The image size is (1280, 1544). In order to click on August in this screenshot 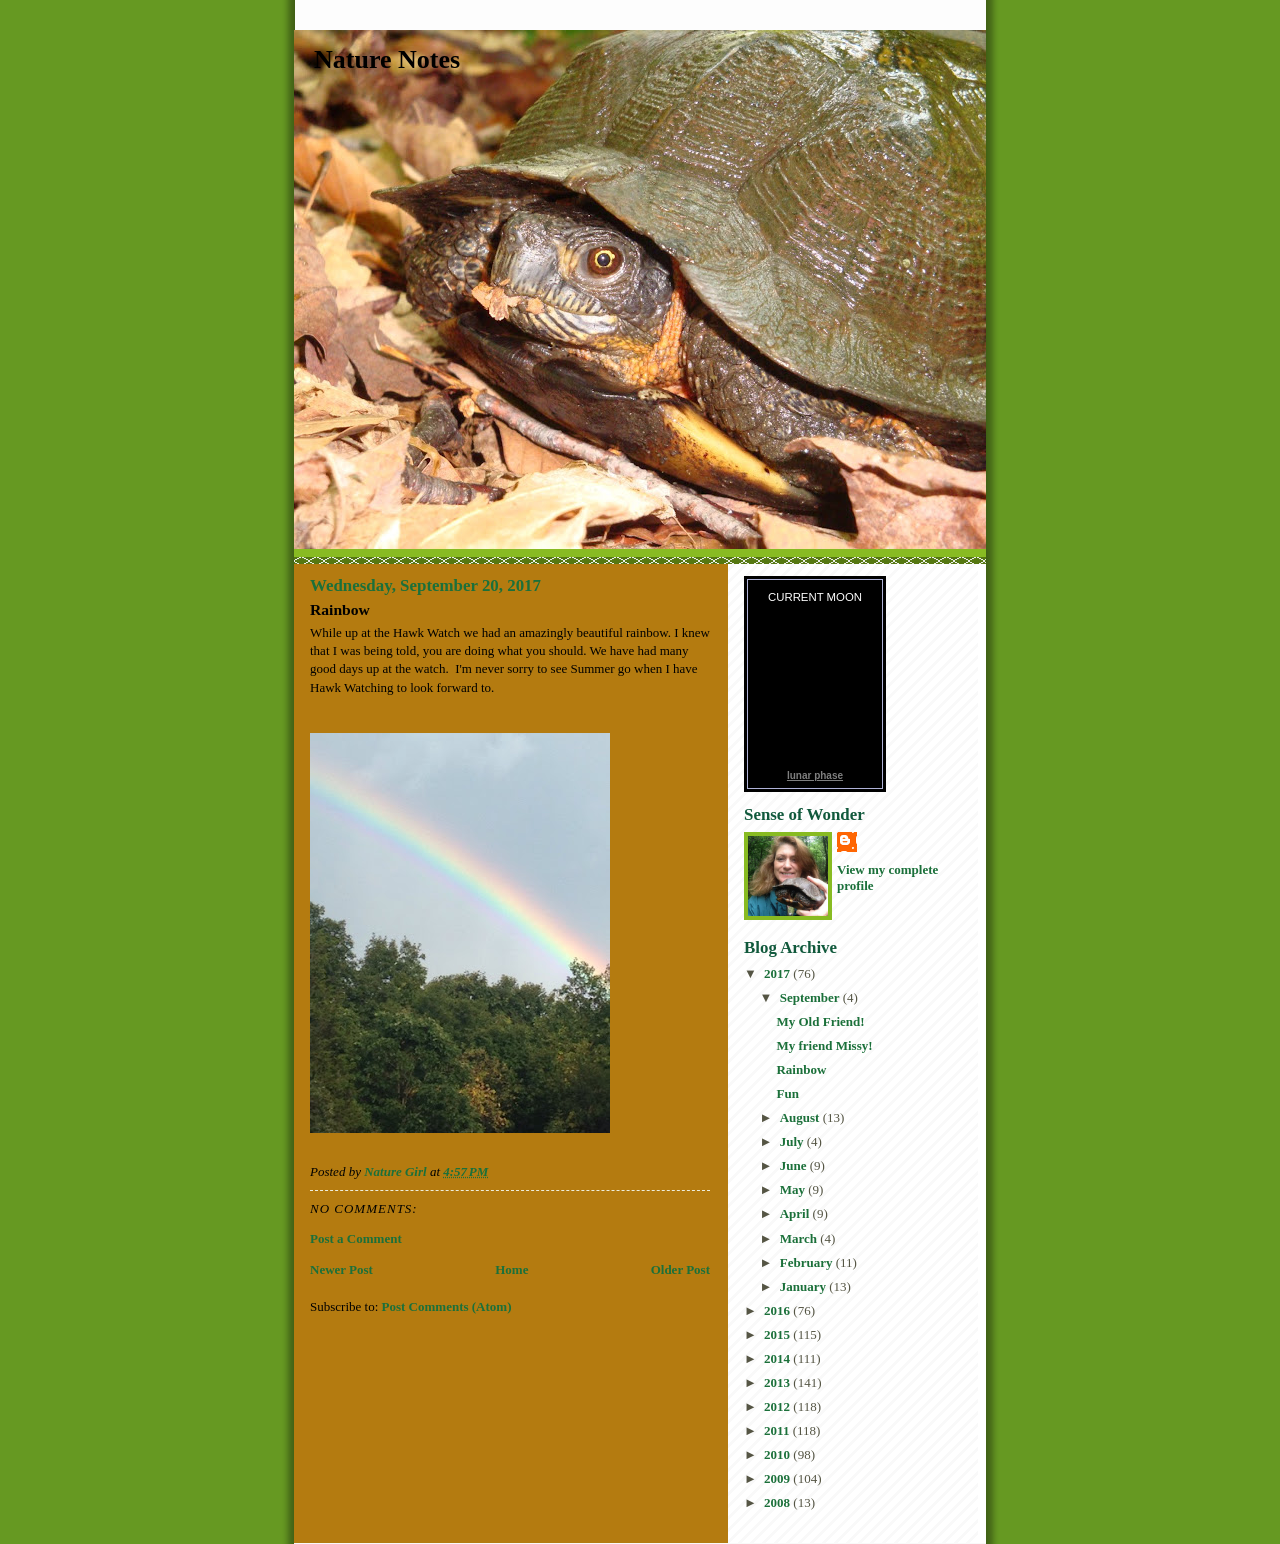, I will do `click(801, 1117)`.